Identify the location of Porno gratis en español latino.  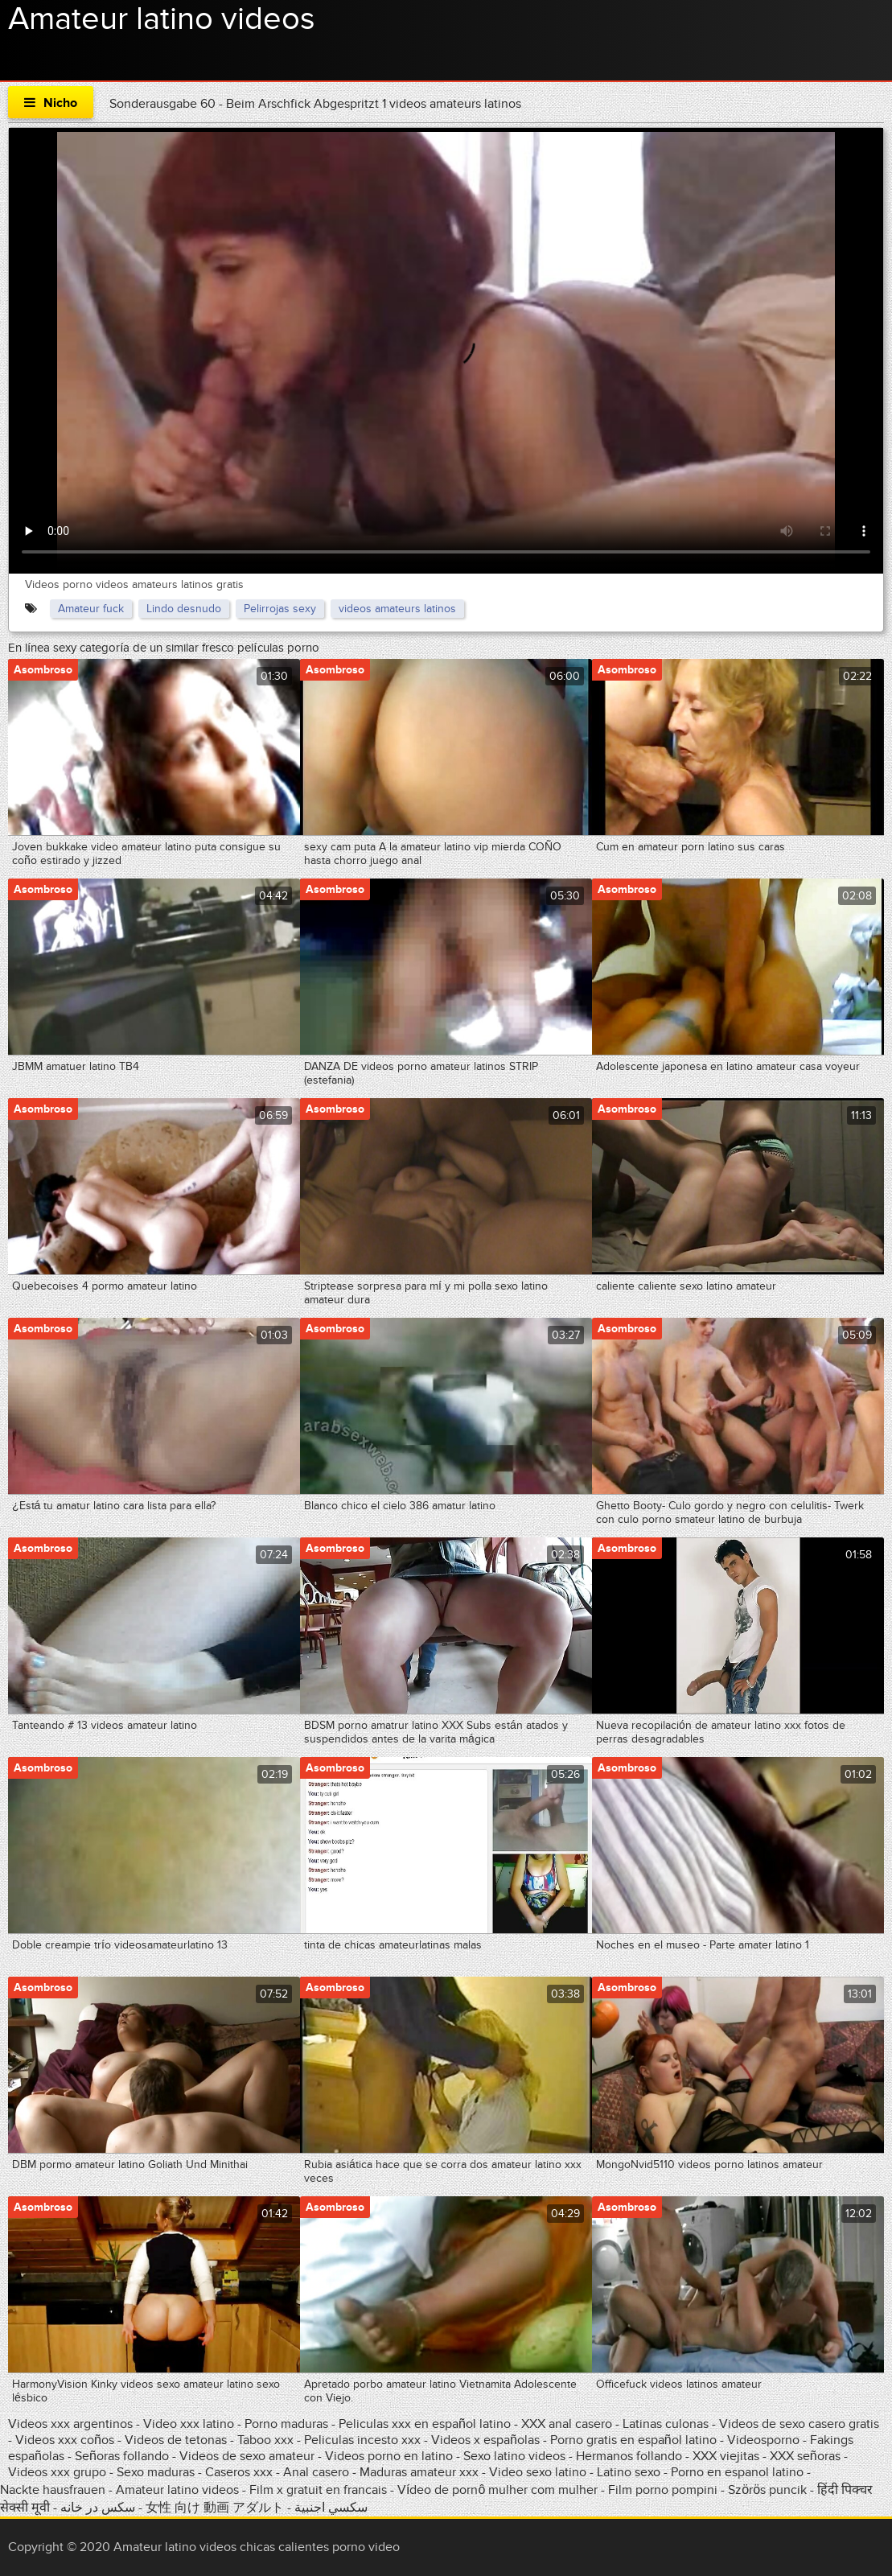
(633, 2440).